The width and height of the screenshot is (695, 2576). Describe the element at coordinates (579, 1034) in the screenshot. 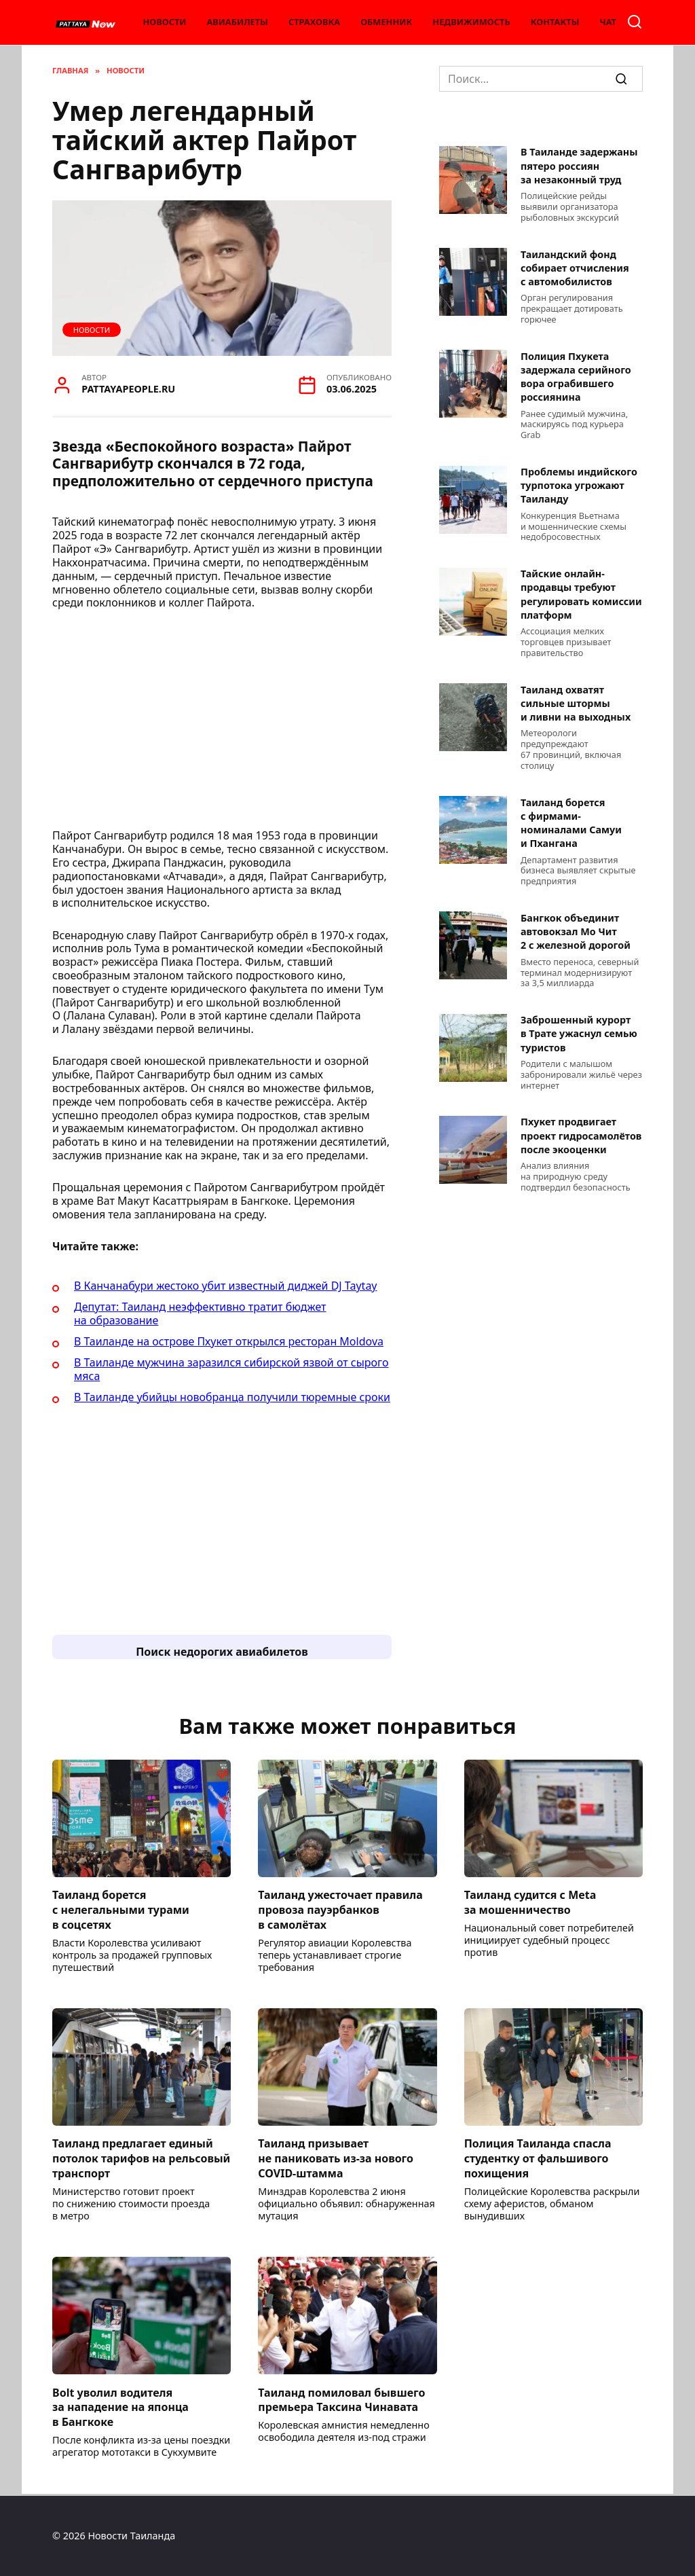

I see `Заброшенный курорт в Трате ужаснул семью туристов` at that location.